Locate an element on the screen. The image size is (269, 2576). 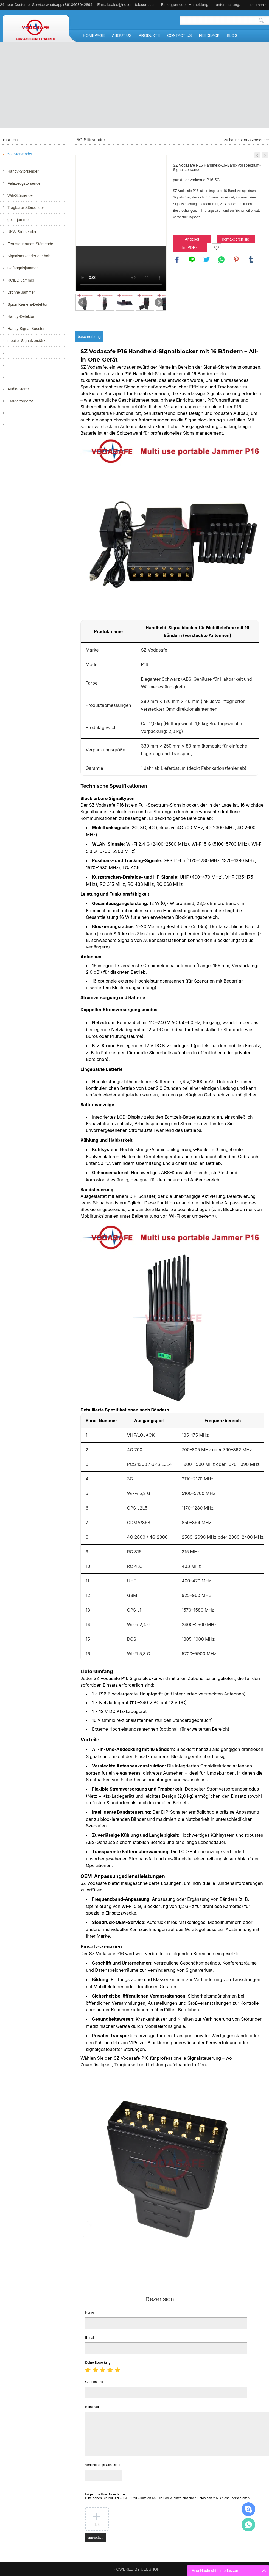
sales@necom-telecom.com is located at coordinates (133, 4).